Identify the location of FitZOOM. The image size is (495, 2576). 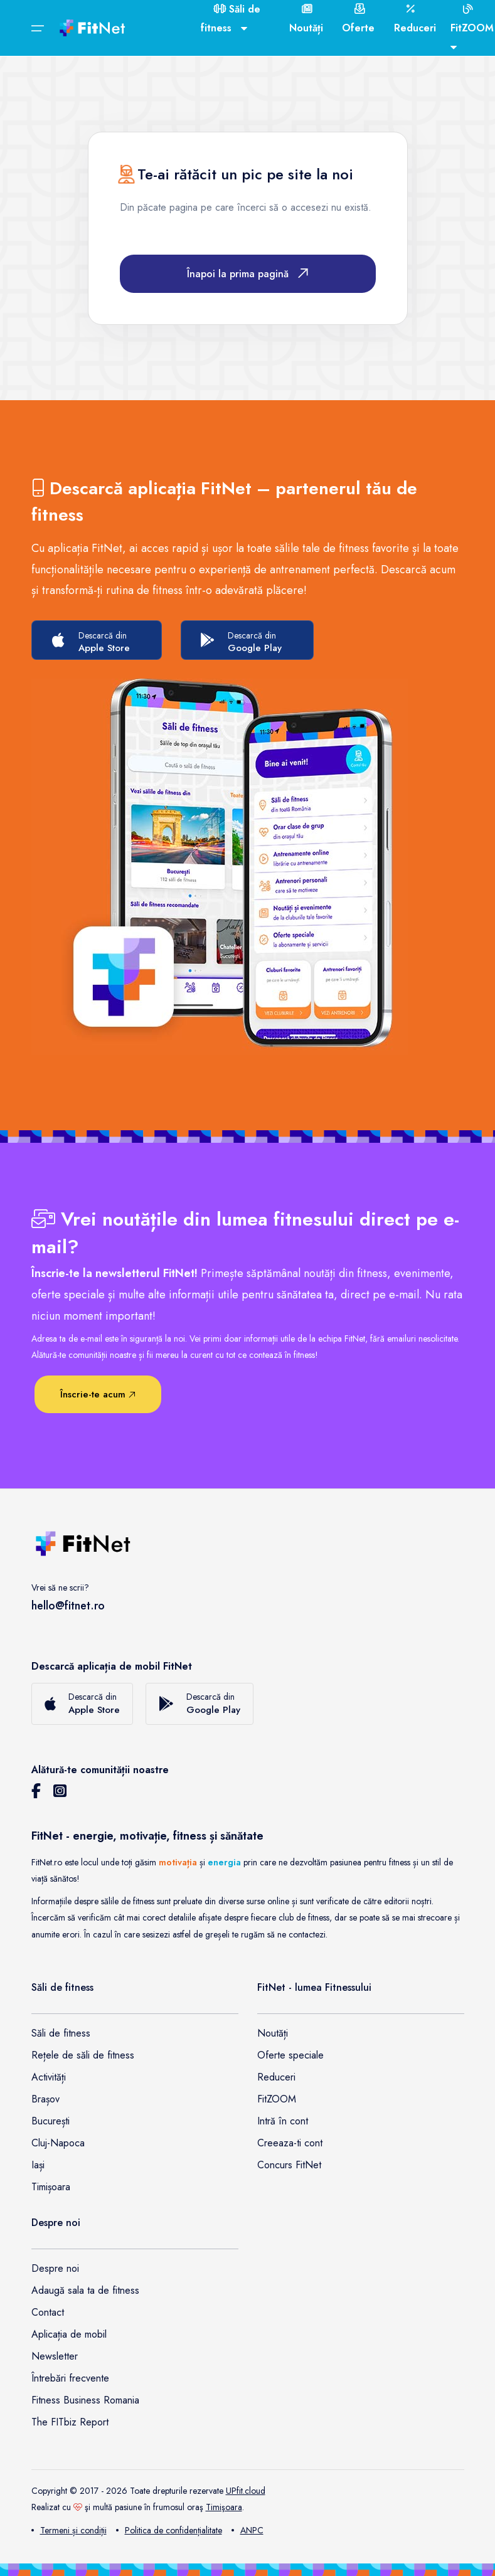
(276, 2099).